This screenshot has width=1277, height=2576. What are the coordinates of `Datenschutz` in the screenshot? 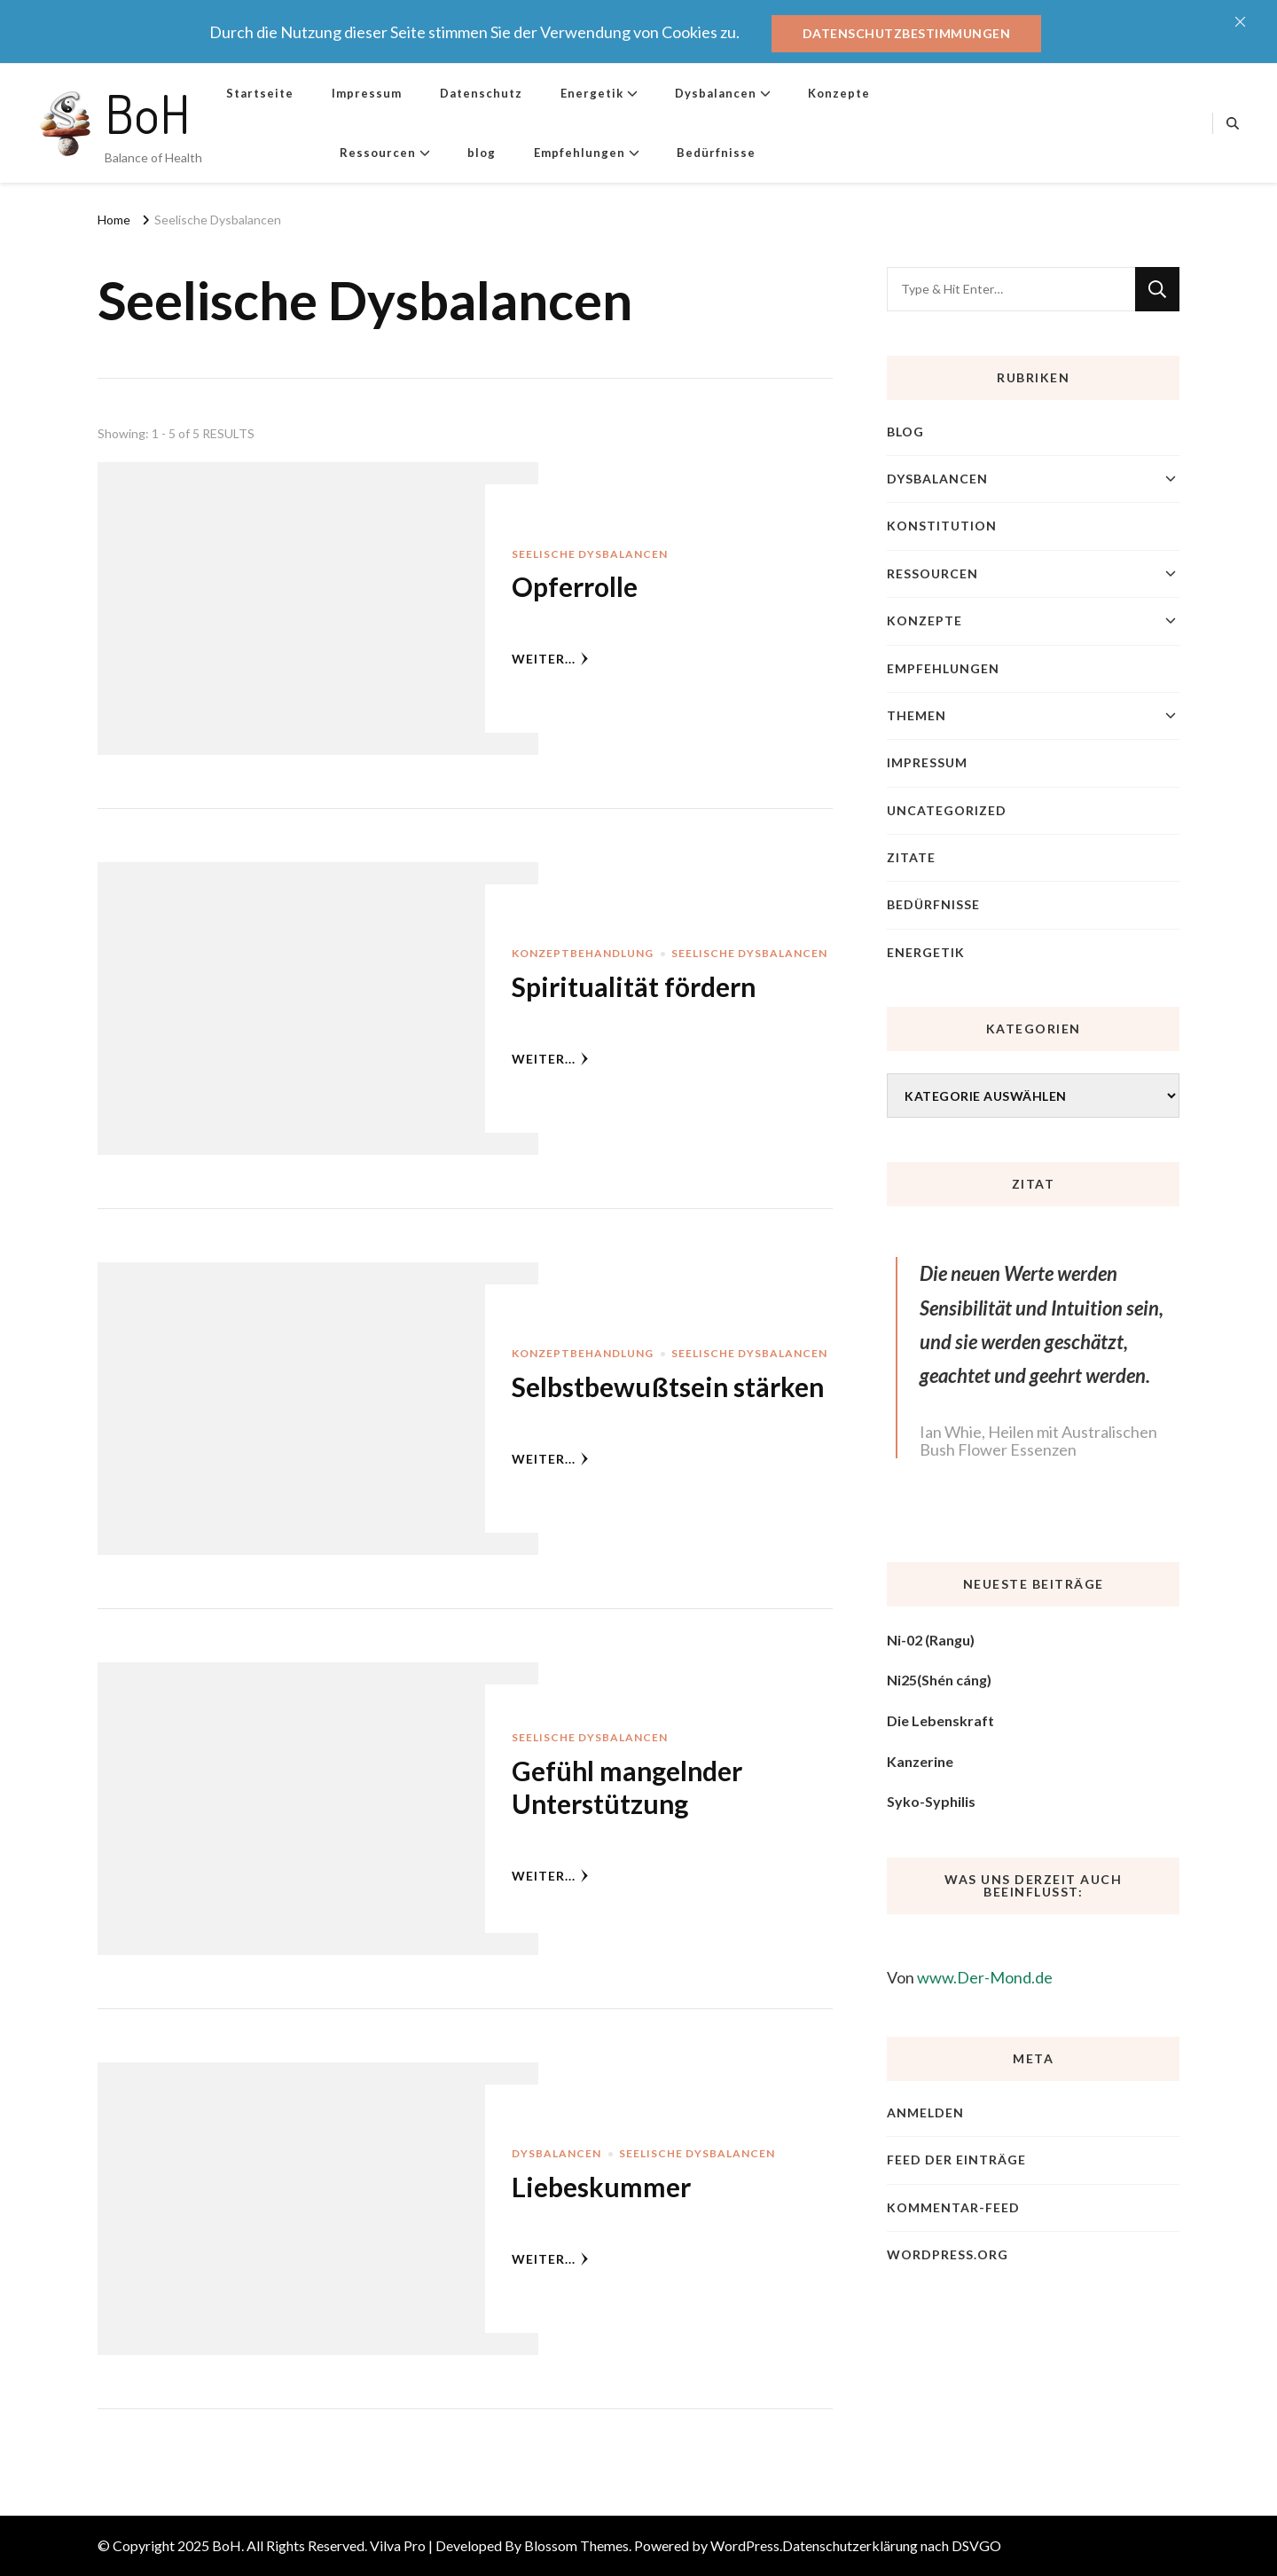 It's located at (481, 93).